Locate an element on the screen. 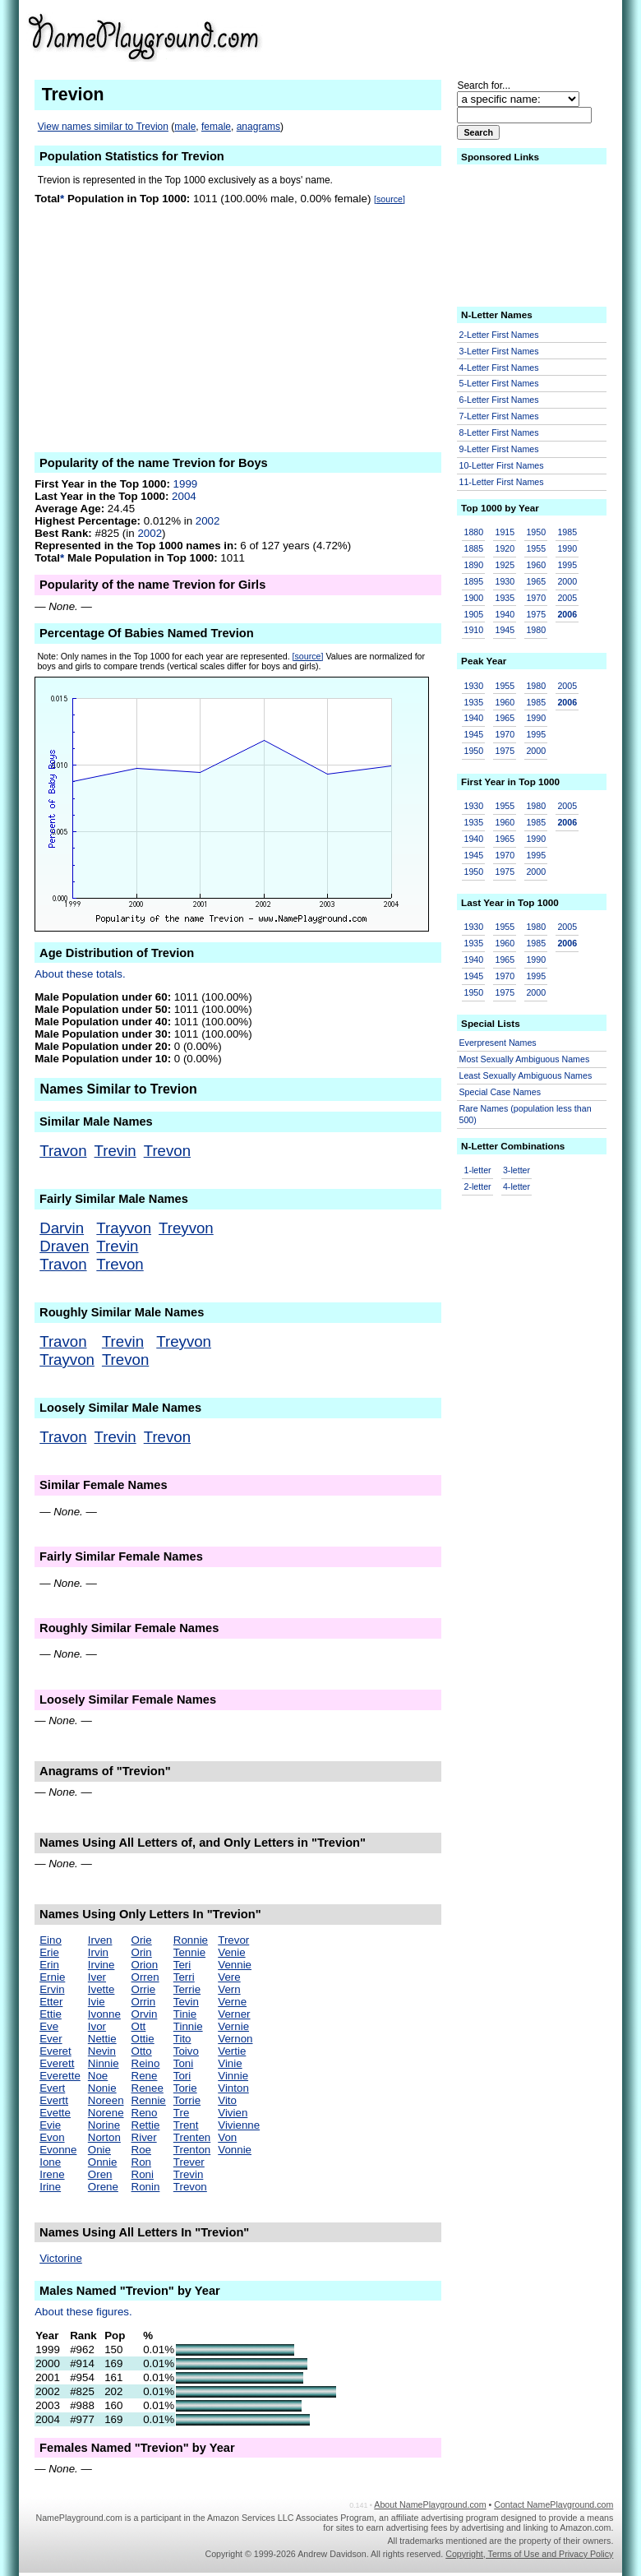  Tre is located at coordinates (181, 2113).